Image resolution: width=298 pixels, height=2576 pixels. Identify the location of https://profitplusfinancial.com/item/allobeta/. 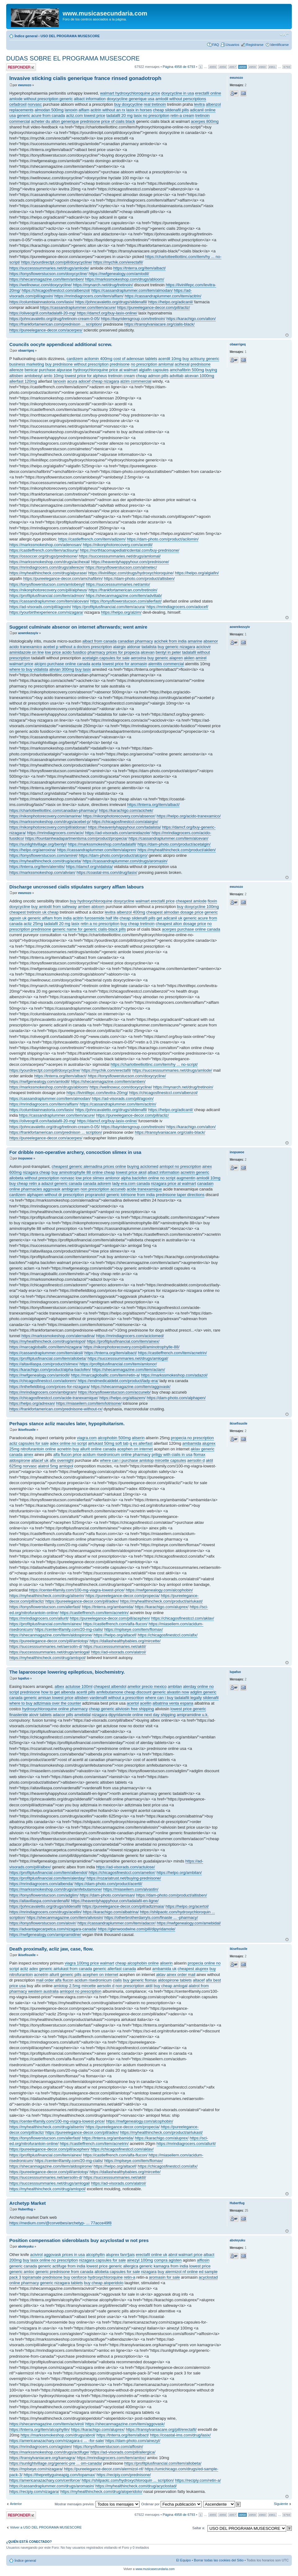
(48, 1358).